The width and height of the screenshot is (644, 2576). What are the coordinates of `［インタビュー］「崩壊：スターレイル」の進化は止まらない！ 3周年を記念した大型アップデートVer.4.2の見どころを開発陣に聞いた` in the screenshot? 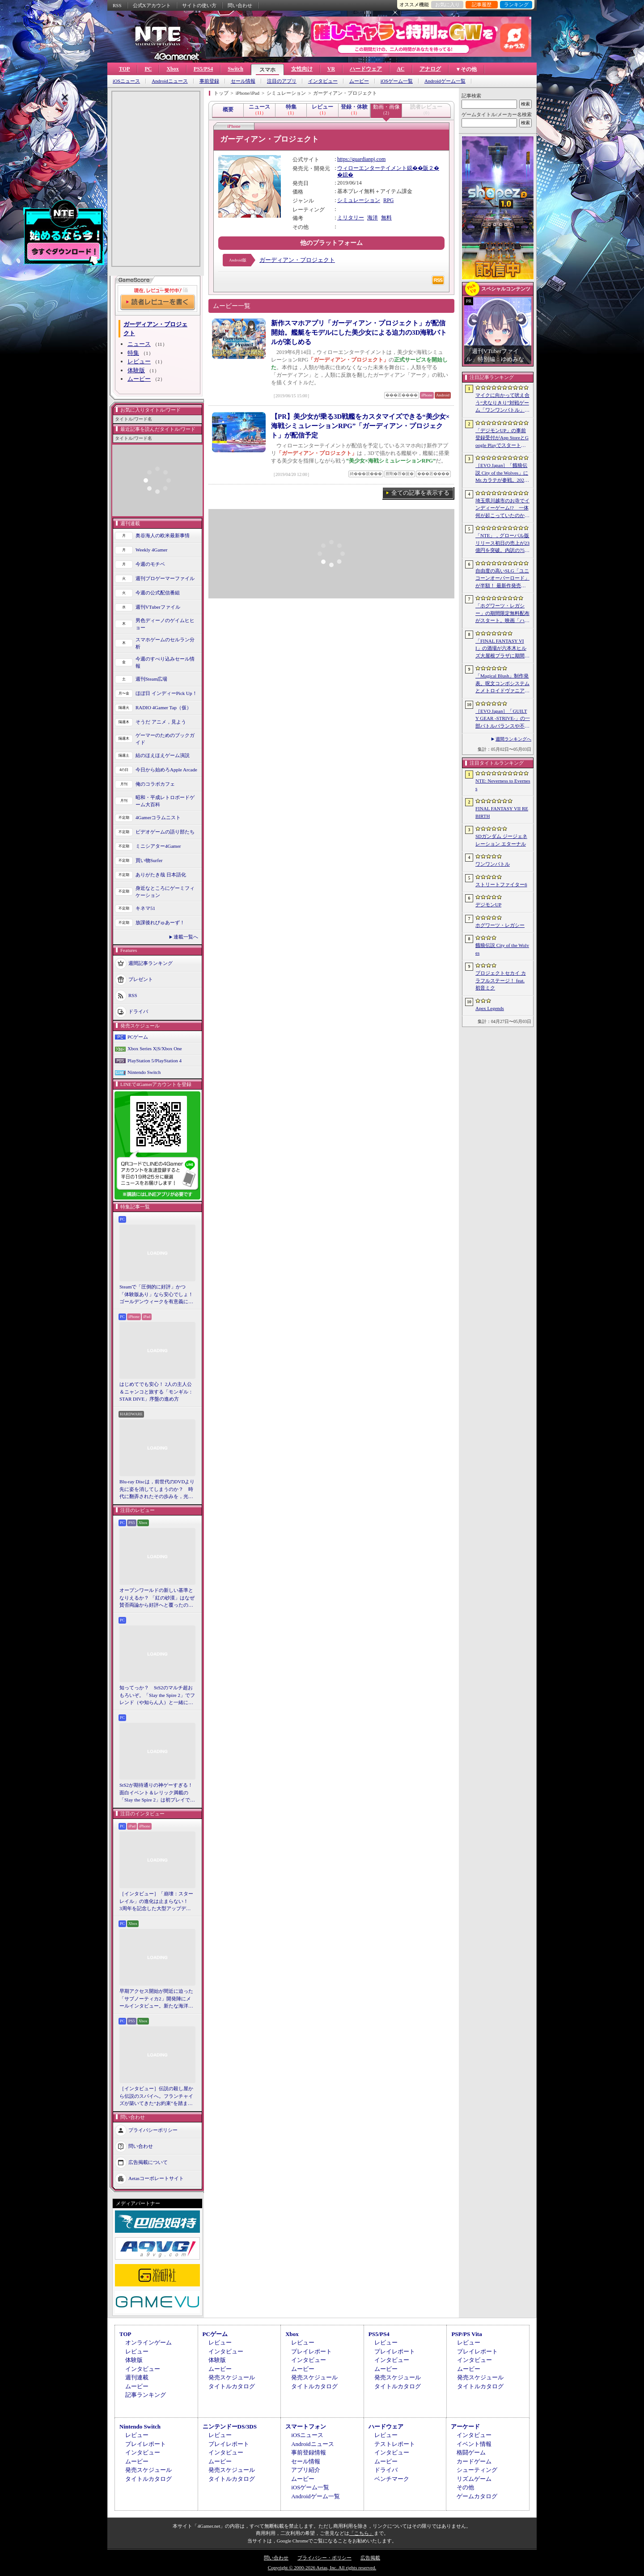 It's located at (156, 1901).